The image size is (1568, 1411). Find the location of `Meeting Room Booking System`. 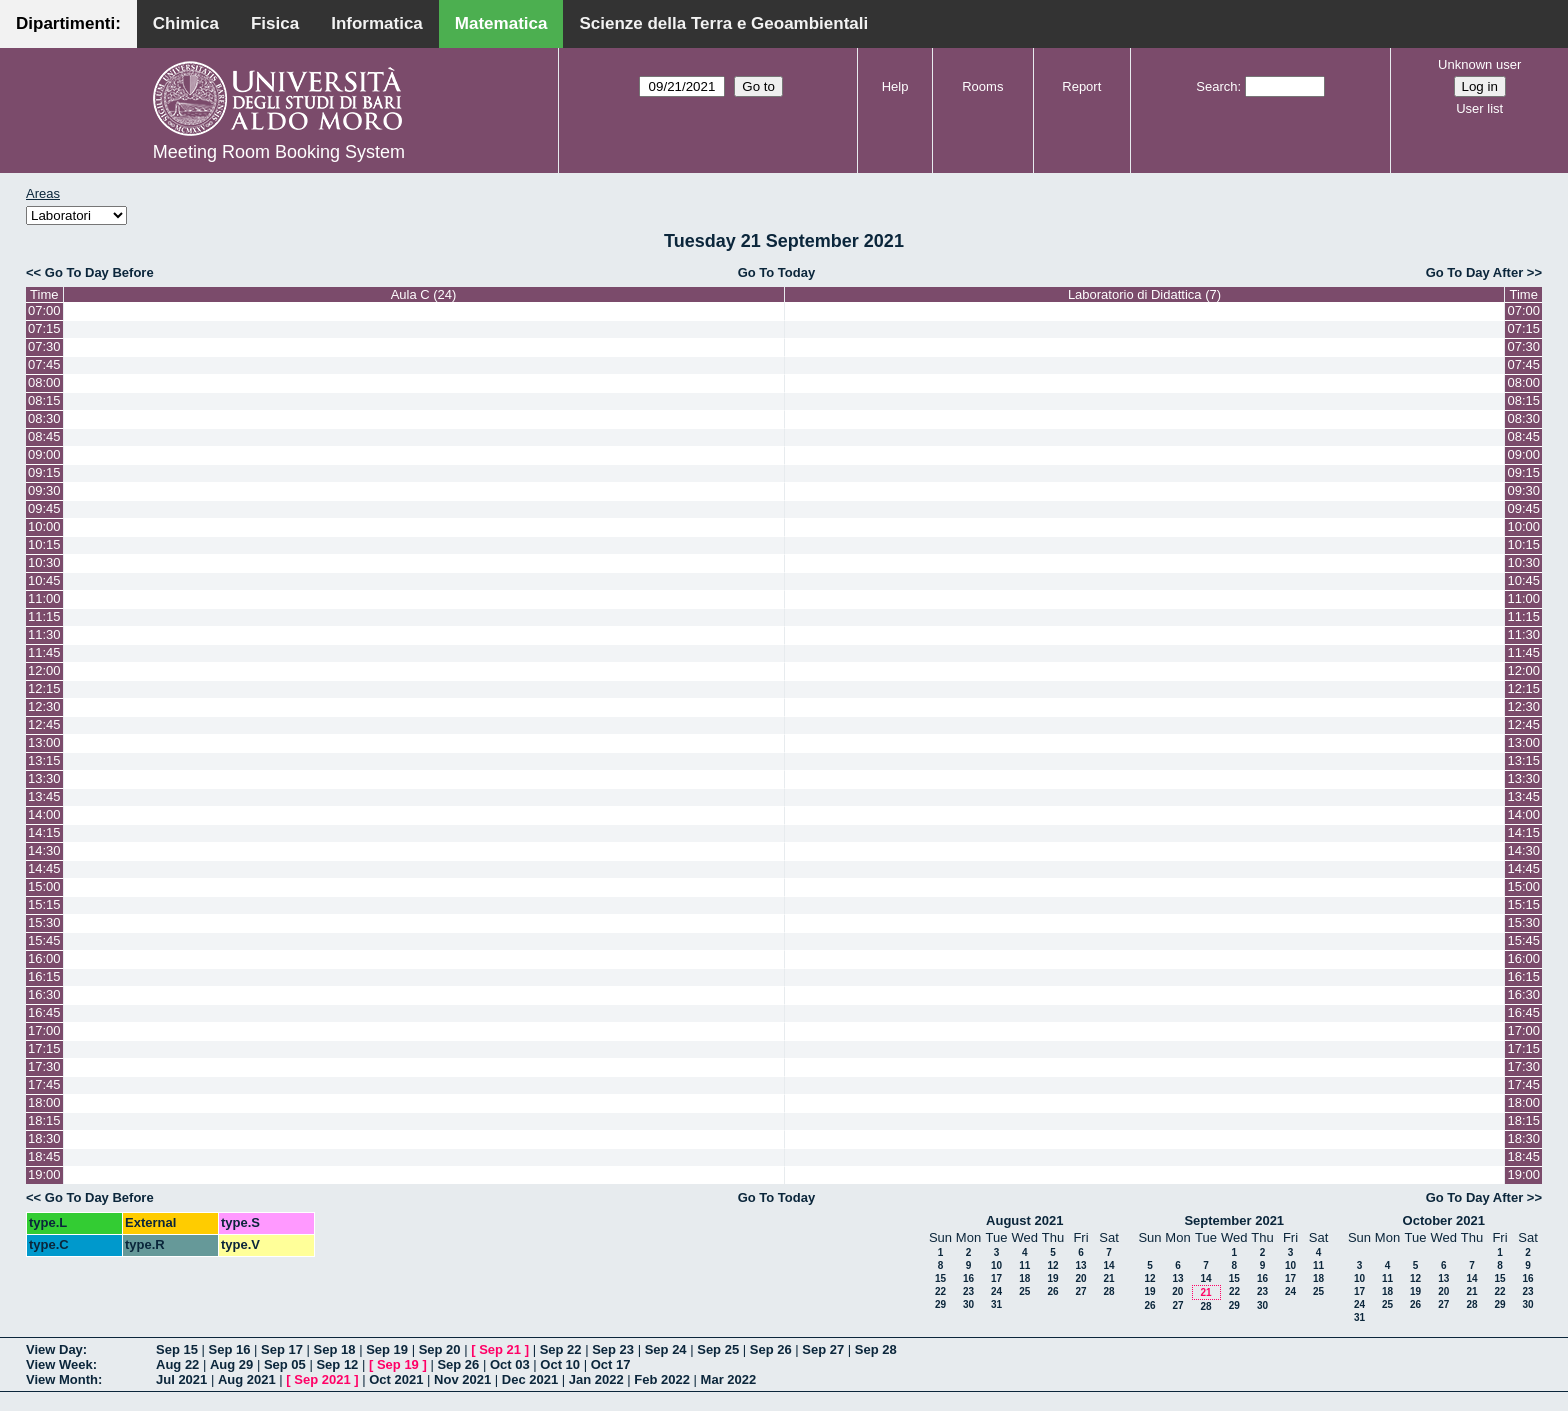

Meeting Room Booking System is located at coordinates (279, 152).